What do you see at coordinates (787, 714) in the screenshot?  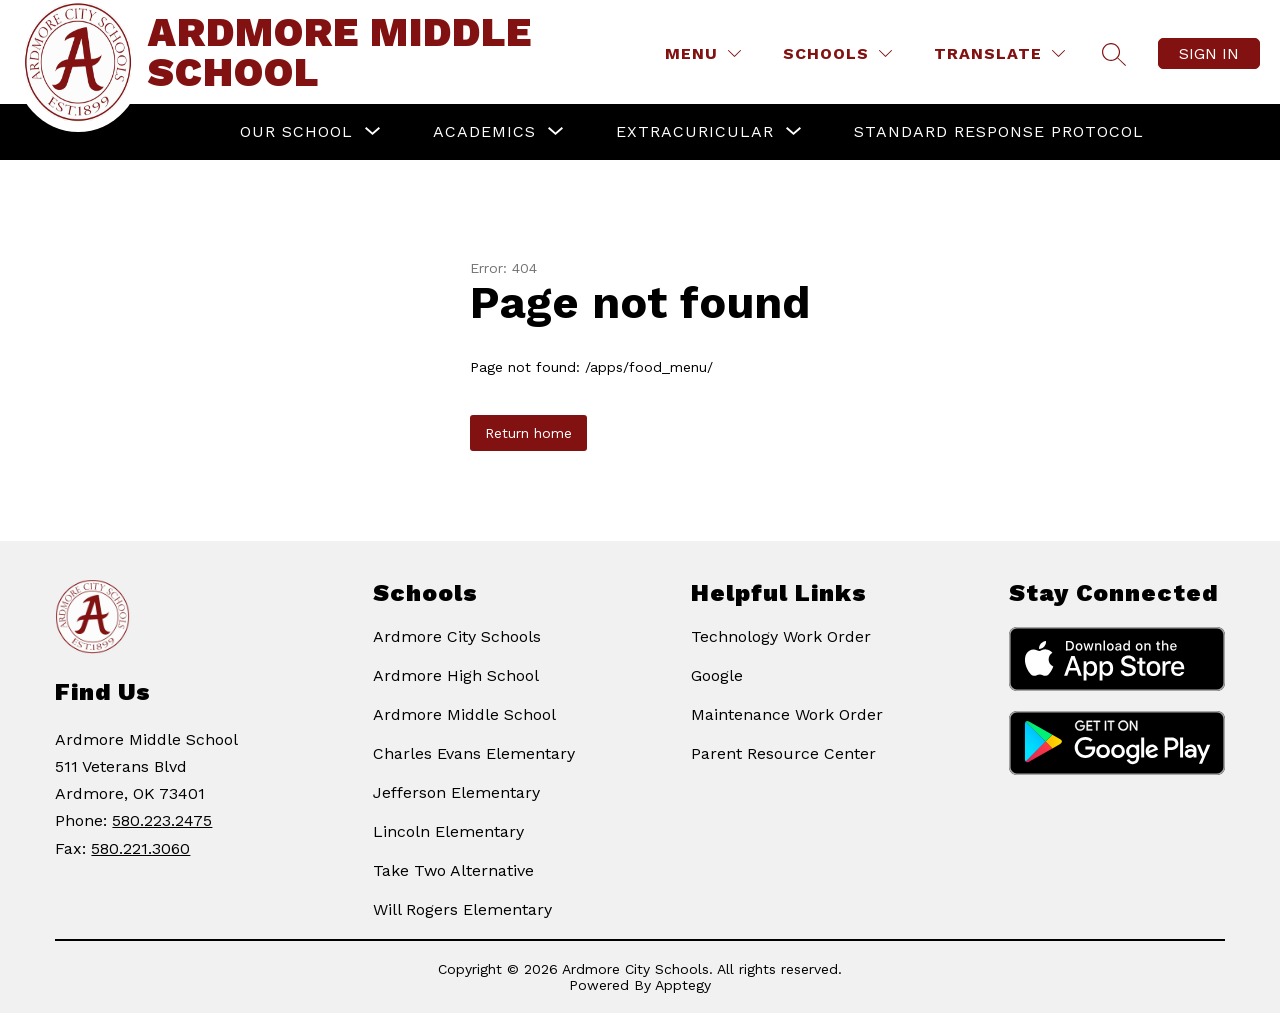 I see `Maintenance Work Order` at bounding box center [787, 714].